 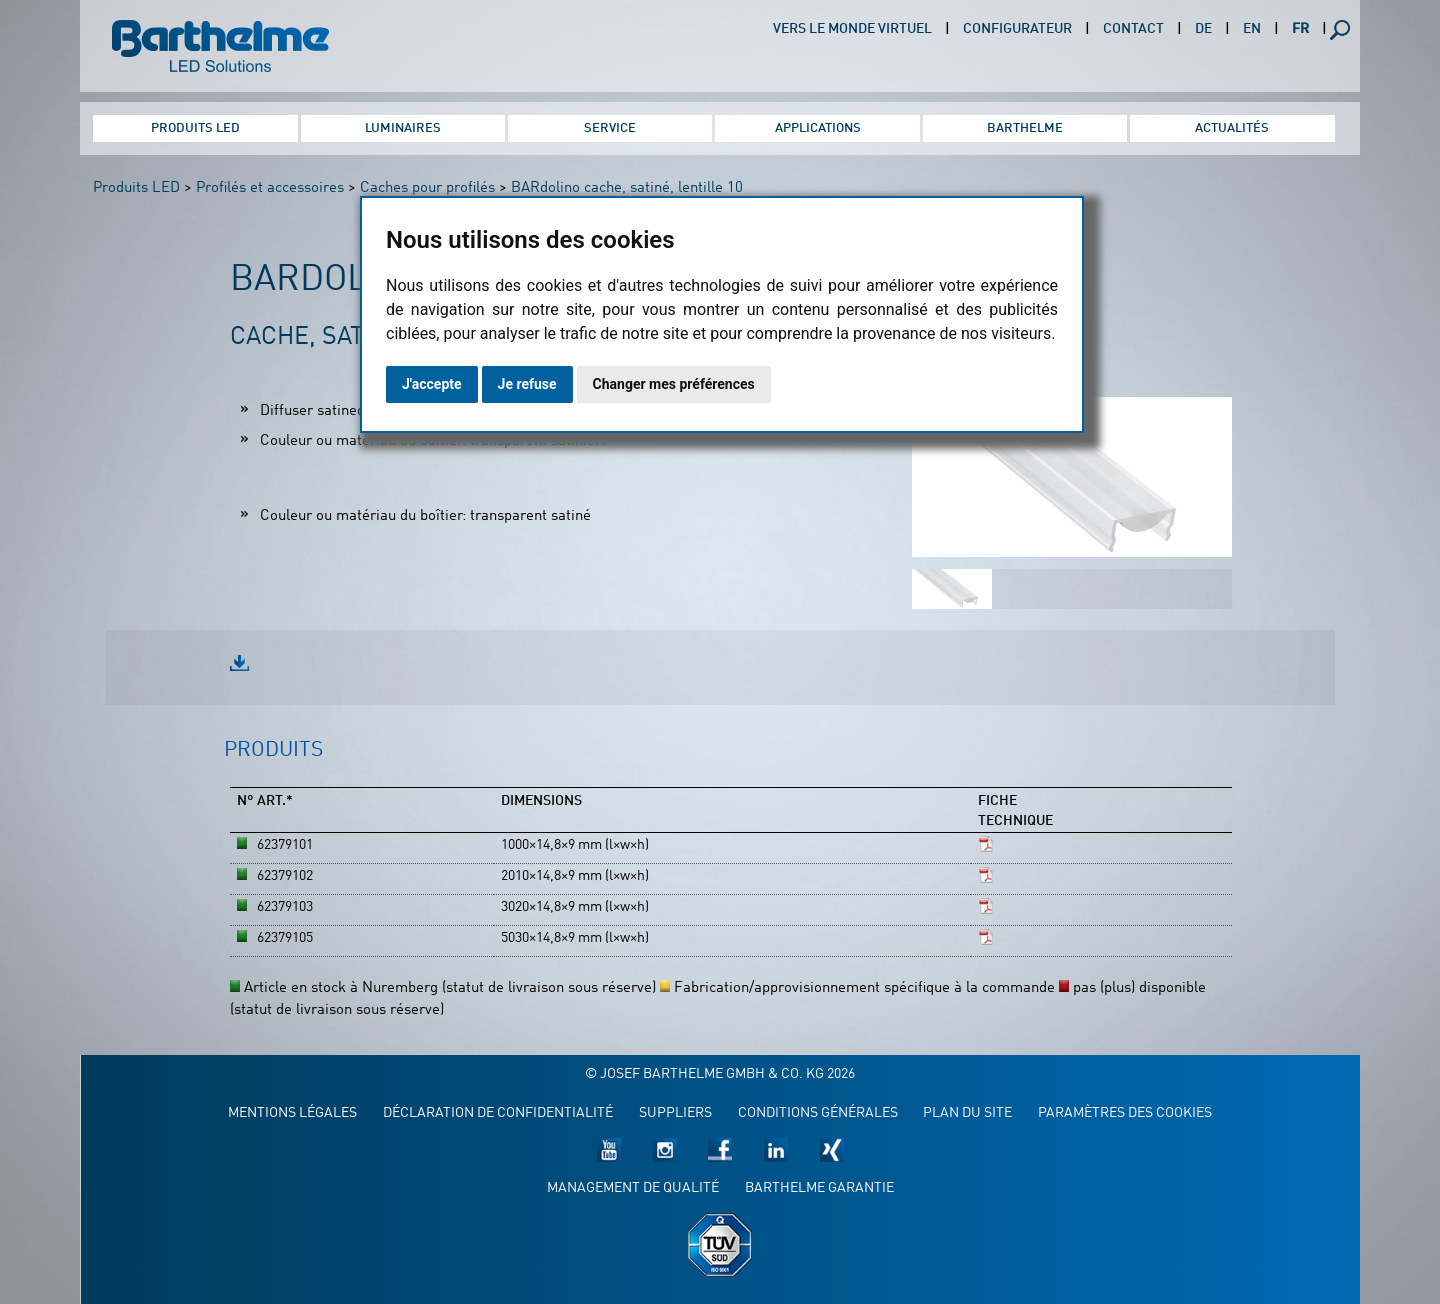 What do you see at coordinates (627, 188) in the screenshot?
I see `BARdolino cache, satiné, lentille 10` at bounding box center [627, 188].